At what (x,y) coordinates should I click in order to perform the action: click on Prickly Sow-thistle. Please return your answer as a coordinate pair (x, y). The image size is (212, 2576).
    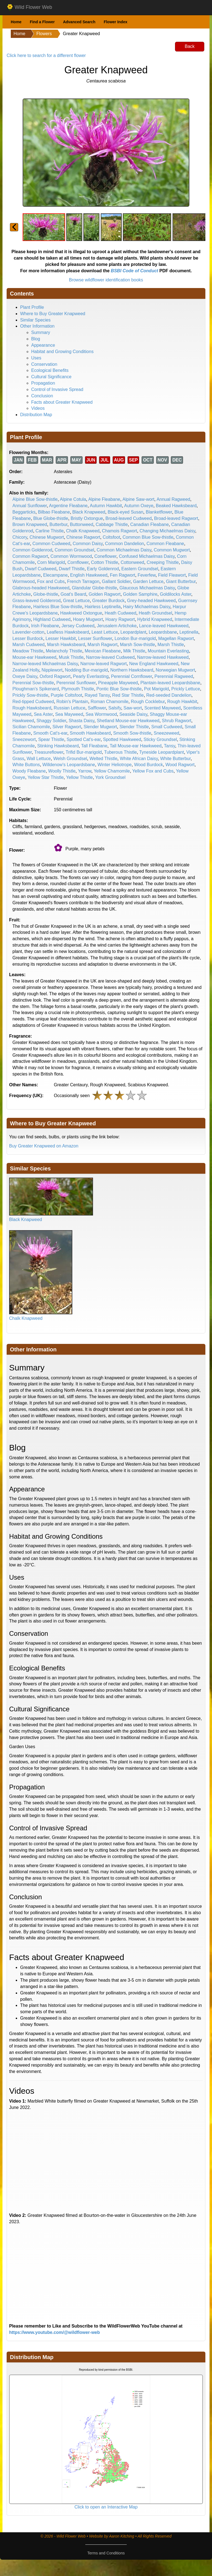
    Looking at the image, I should click on (30, 695).